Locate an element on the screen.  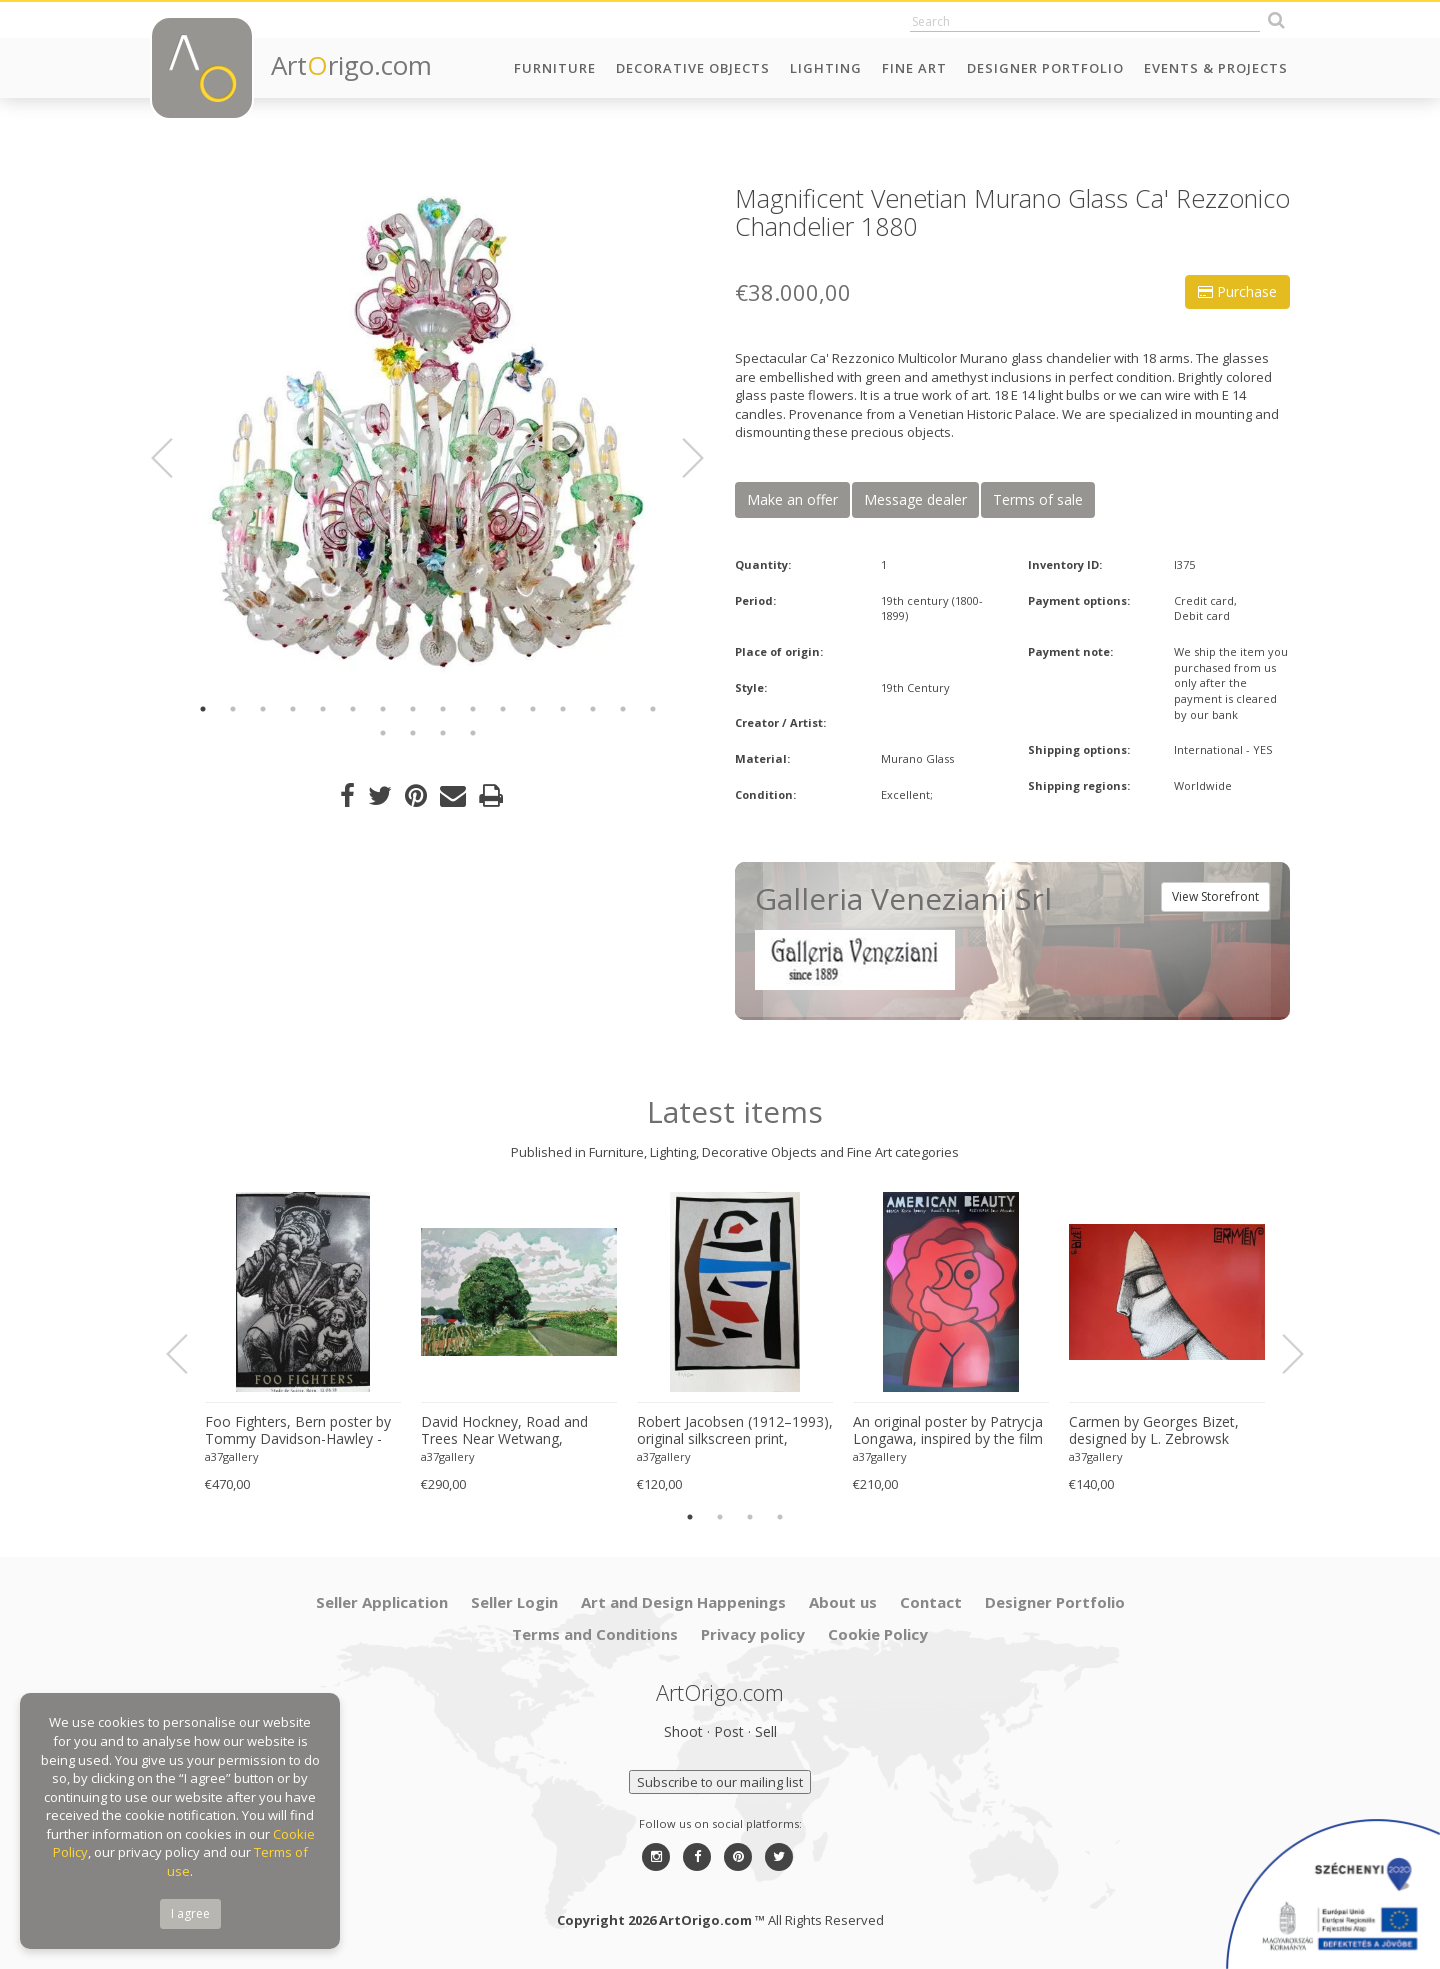
1 [button] is located at coordinates (203, 709).